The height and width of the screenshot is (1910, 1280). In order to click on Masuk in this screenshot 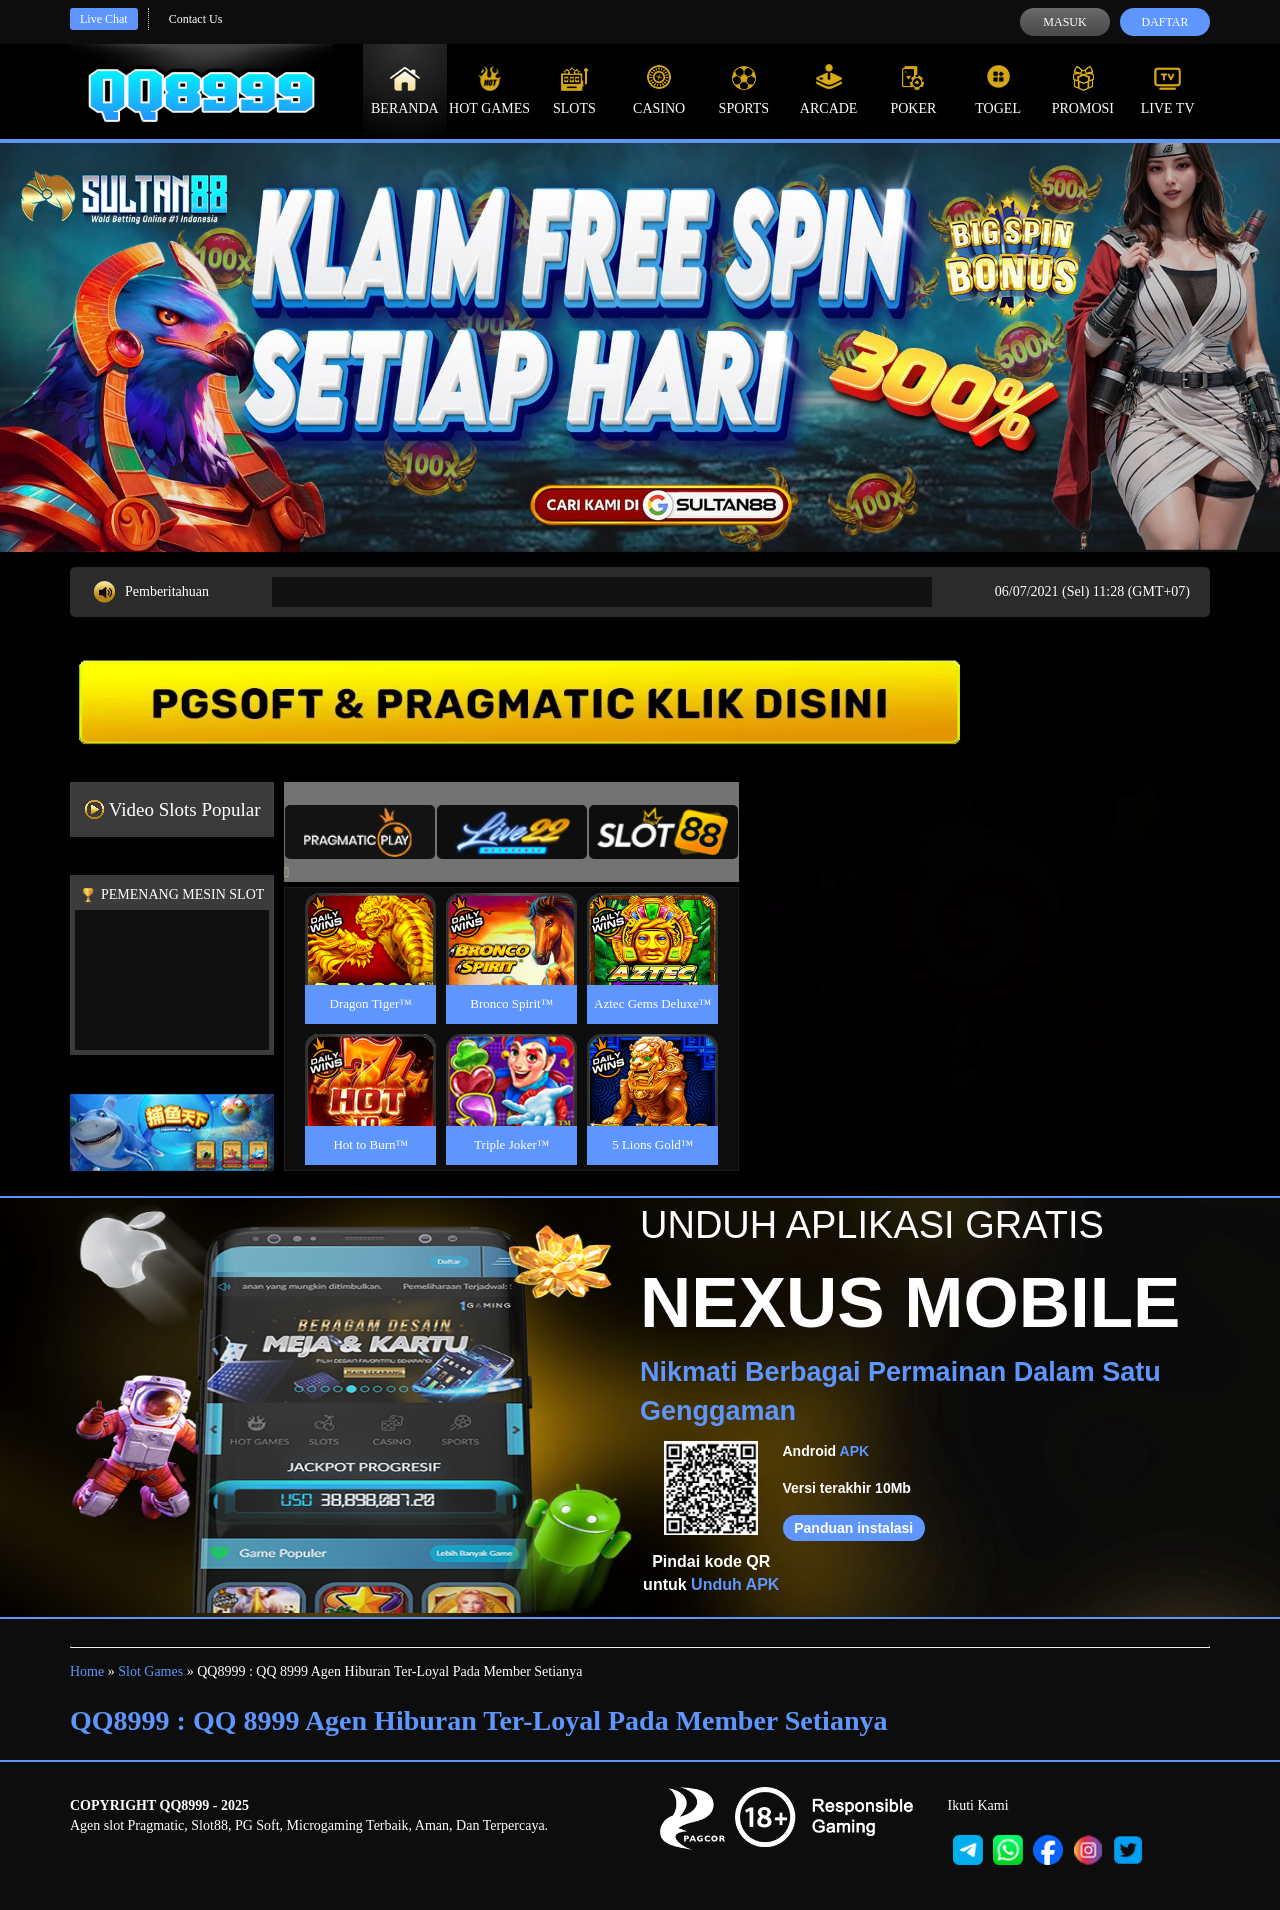, I will do `click(1064, 22)`.